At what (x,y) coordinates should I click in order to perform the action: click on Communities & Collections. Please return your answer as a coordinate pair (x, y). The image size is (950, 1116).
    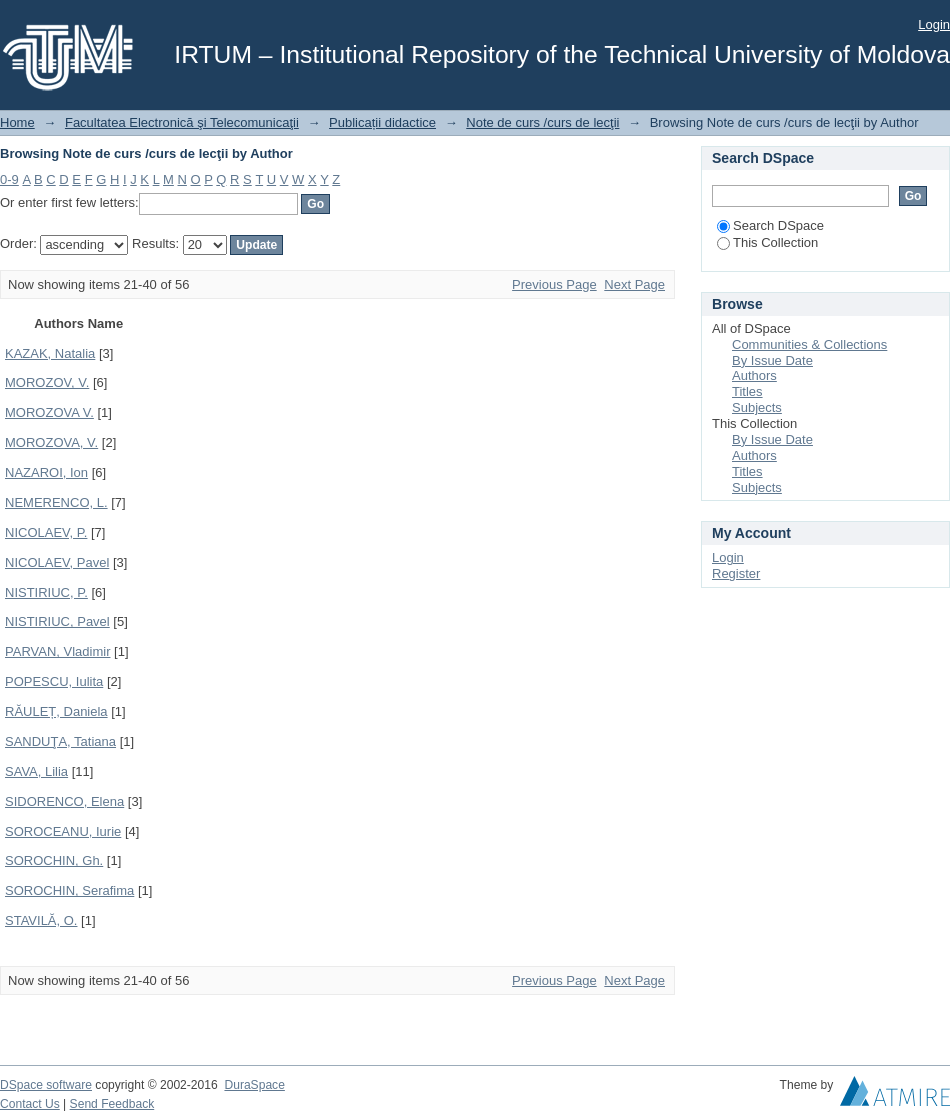
    Looking at the image, I should click on (809, 344).